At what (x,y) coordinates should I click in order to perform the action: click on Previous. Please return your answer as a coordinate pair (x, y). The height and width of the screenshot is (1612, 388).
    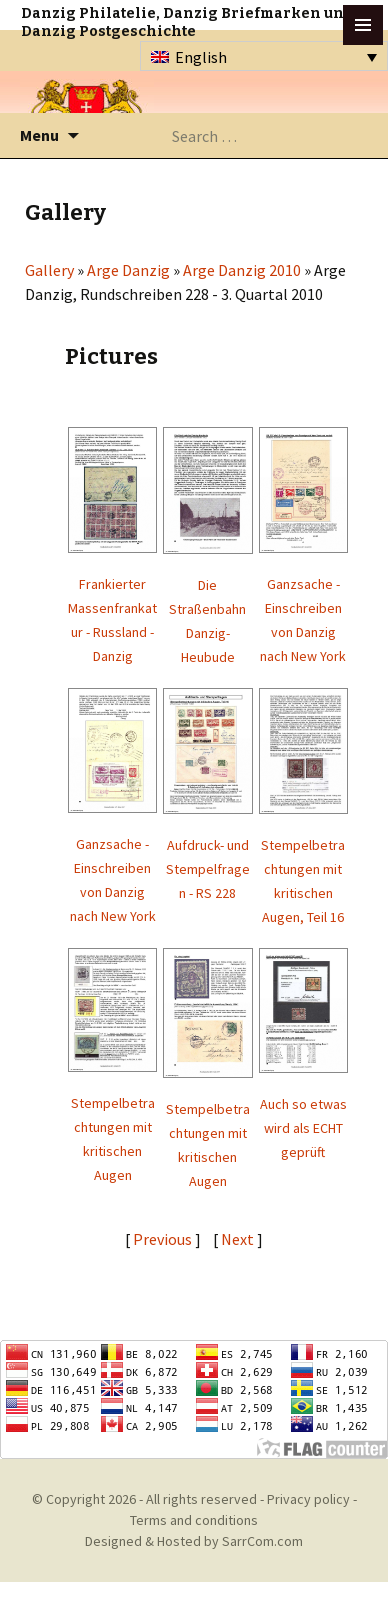
    Looking at the image, I should click on (162, 1239).